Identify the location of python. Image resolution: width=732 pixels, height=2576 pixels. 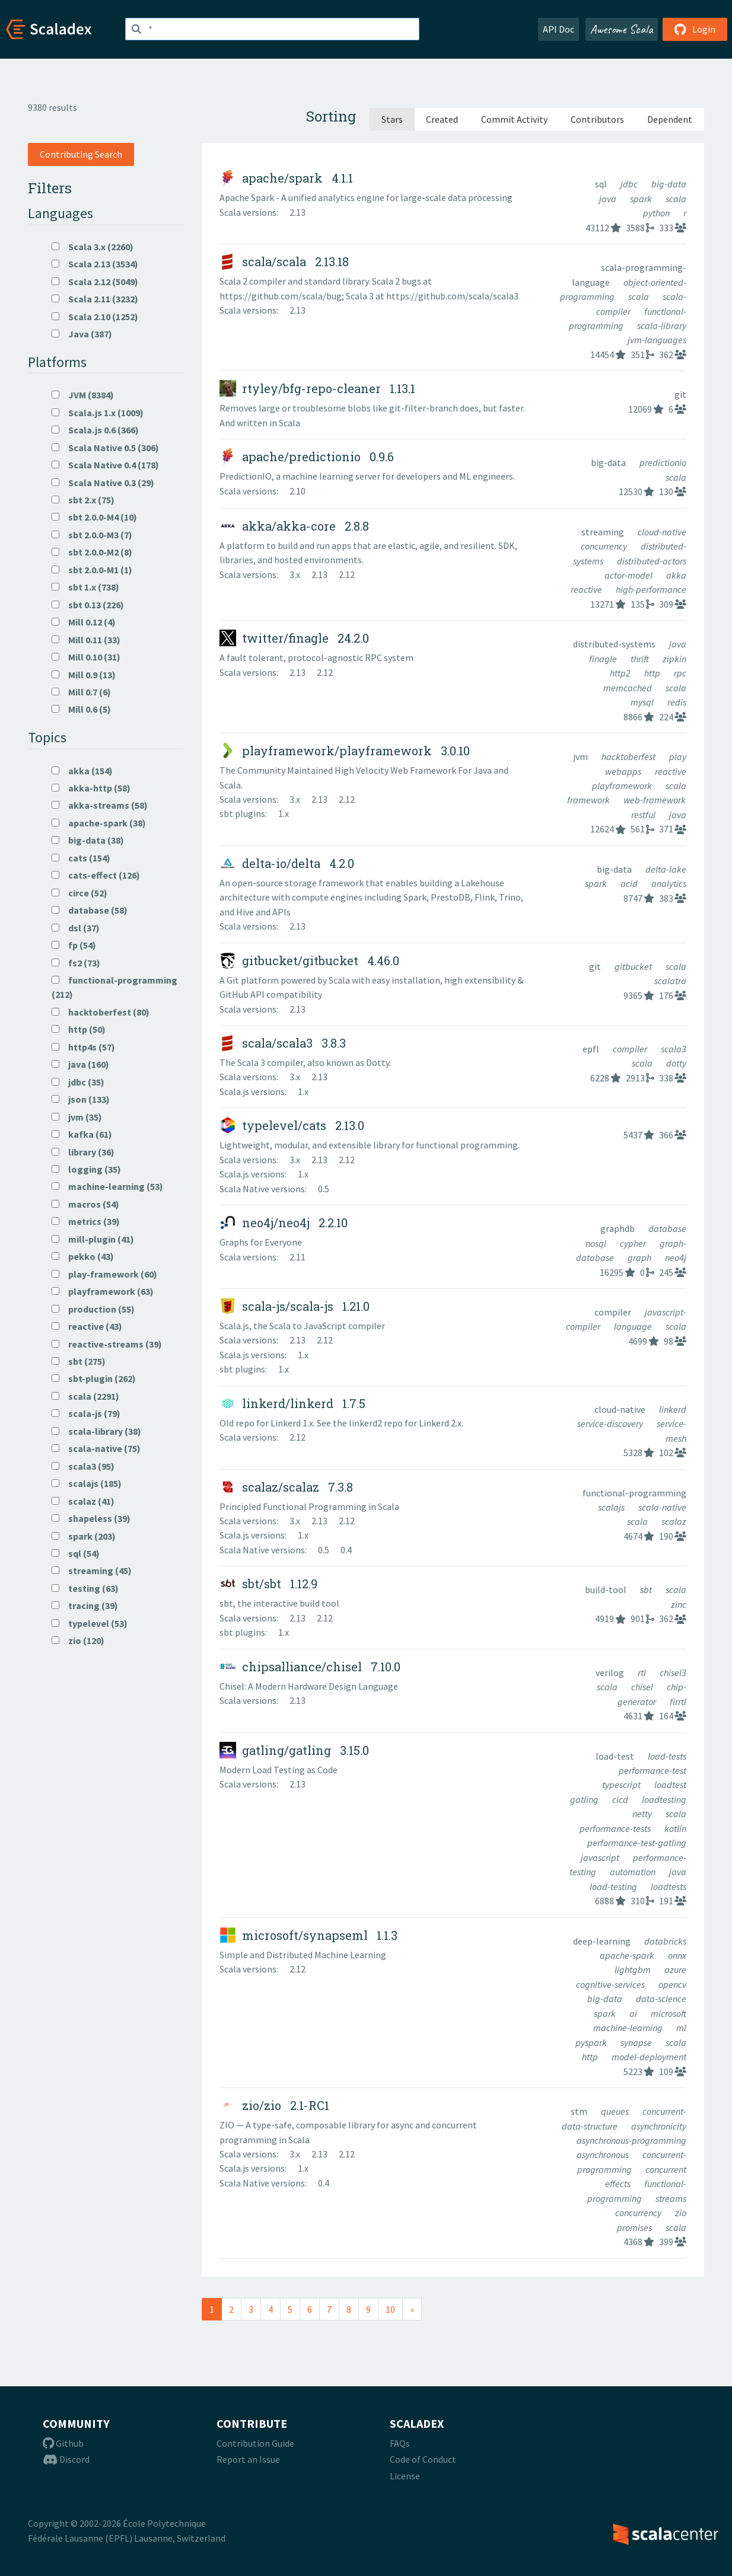
(657, 213).